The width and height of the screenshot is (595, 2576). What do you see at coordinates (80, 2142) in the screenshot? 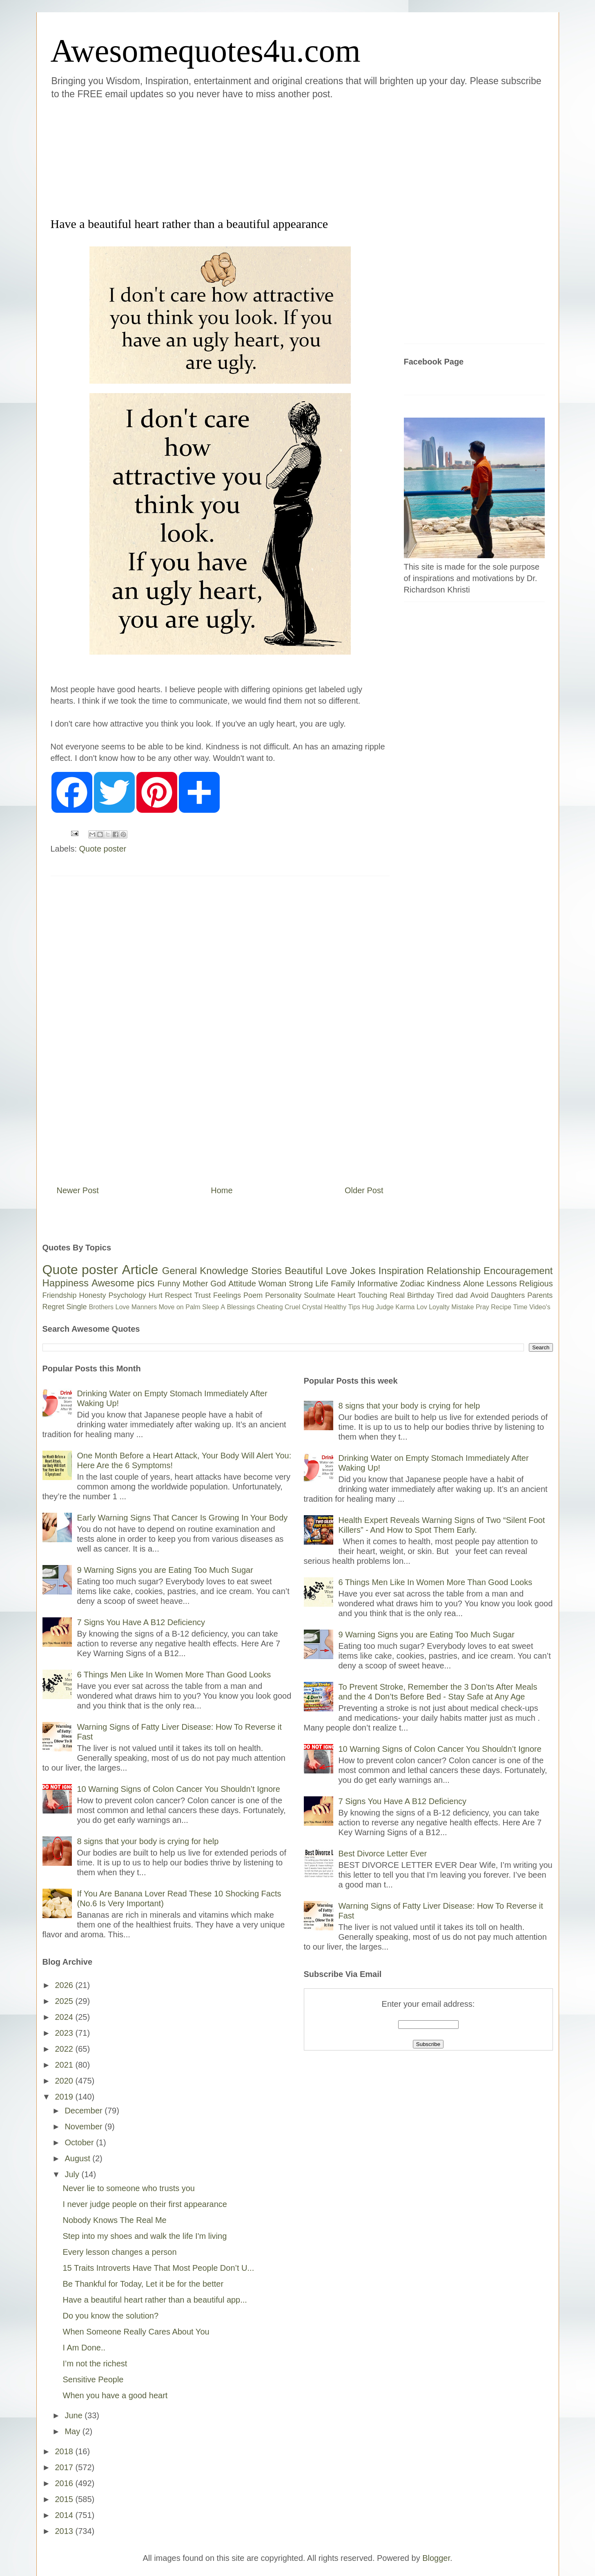
I see `October` at bounding box center [80, 2142].